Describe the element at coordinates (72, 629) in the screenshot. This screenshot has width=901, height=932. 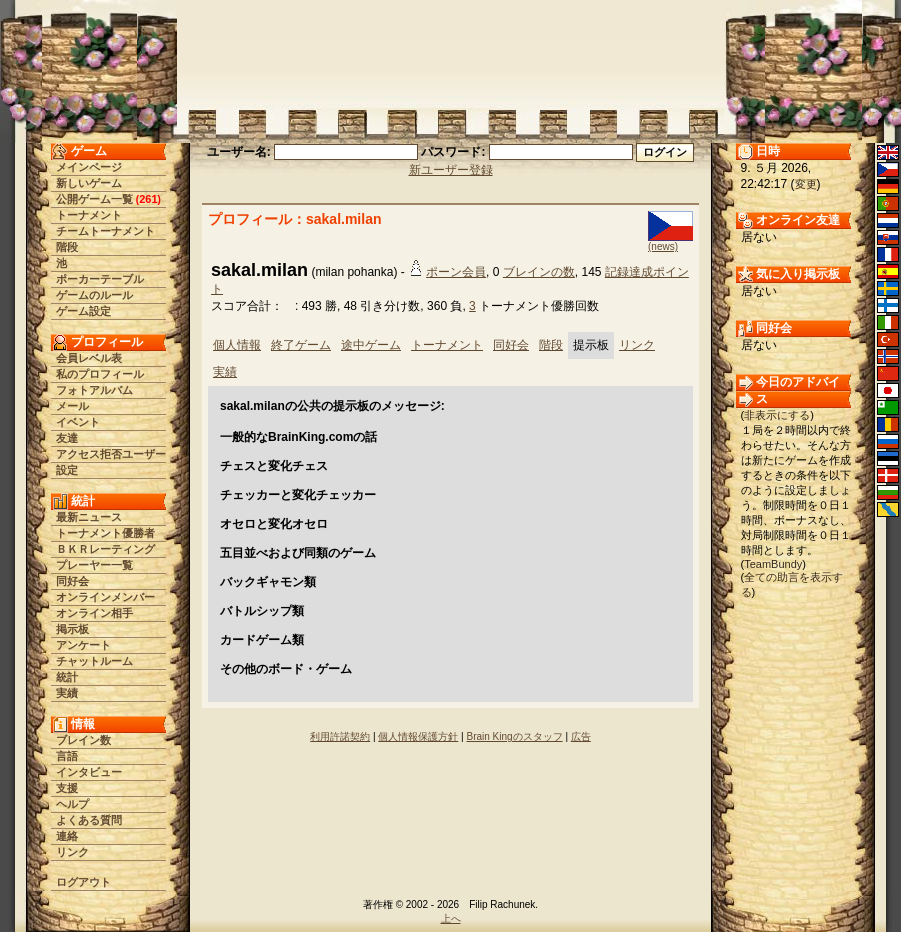
I see `掲示板` at that location.